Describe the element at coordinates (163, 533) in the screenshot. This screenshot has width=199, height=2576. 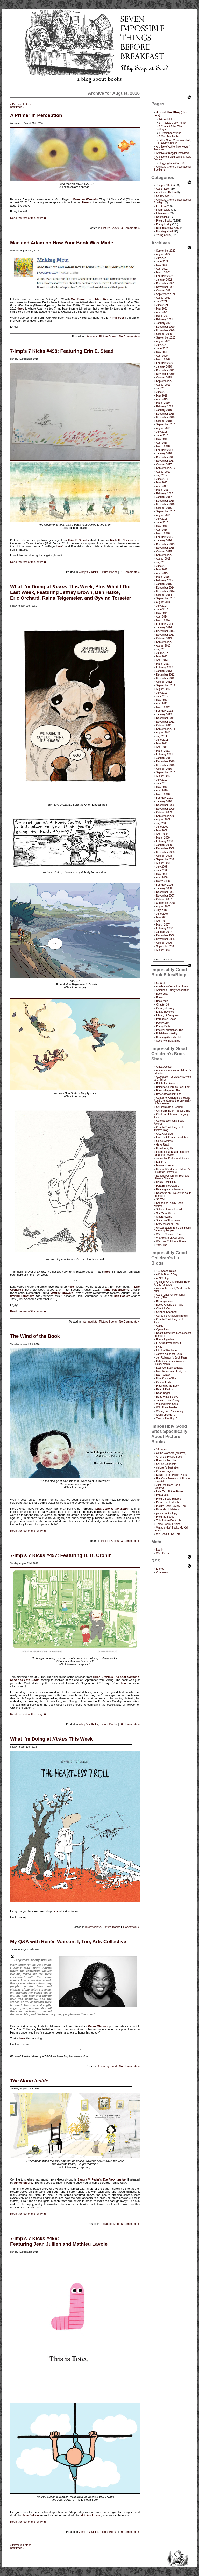
I see `March 2016` at that location.